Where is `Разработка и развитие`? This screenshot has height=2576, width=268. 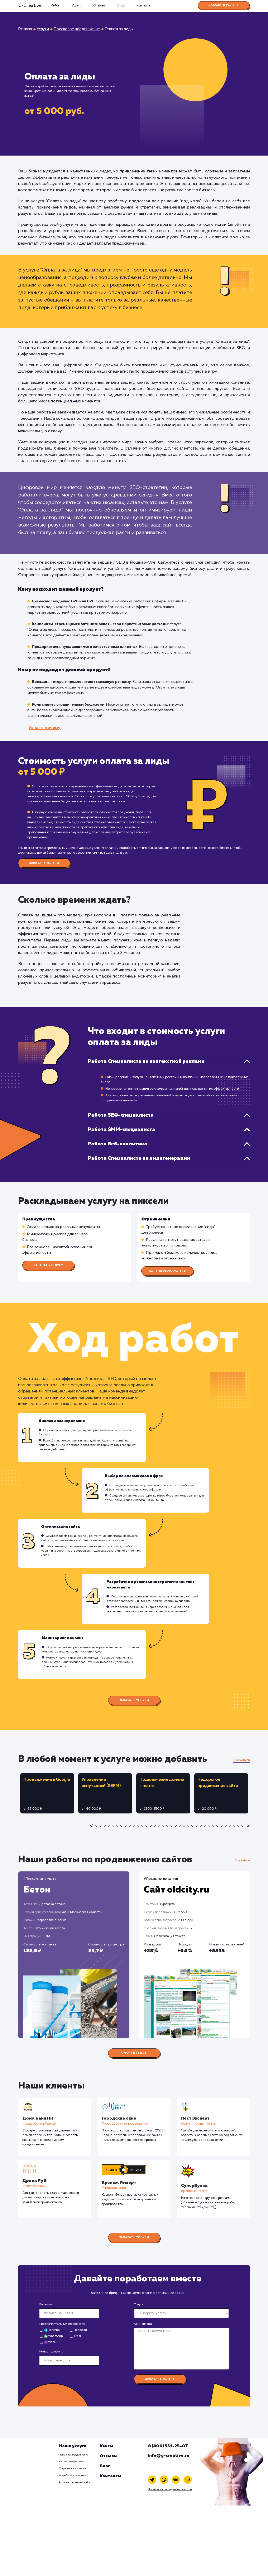
Разработка и развитие is located at coordinates (72, 2475).